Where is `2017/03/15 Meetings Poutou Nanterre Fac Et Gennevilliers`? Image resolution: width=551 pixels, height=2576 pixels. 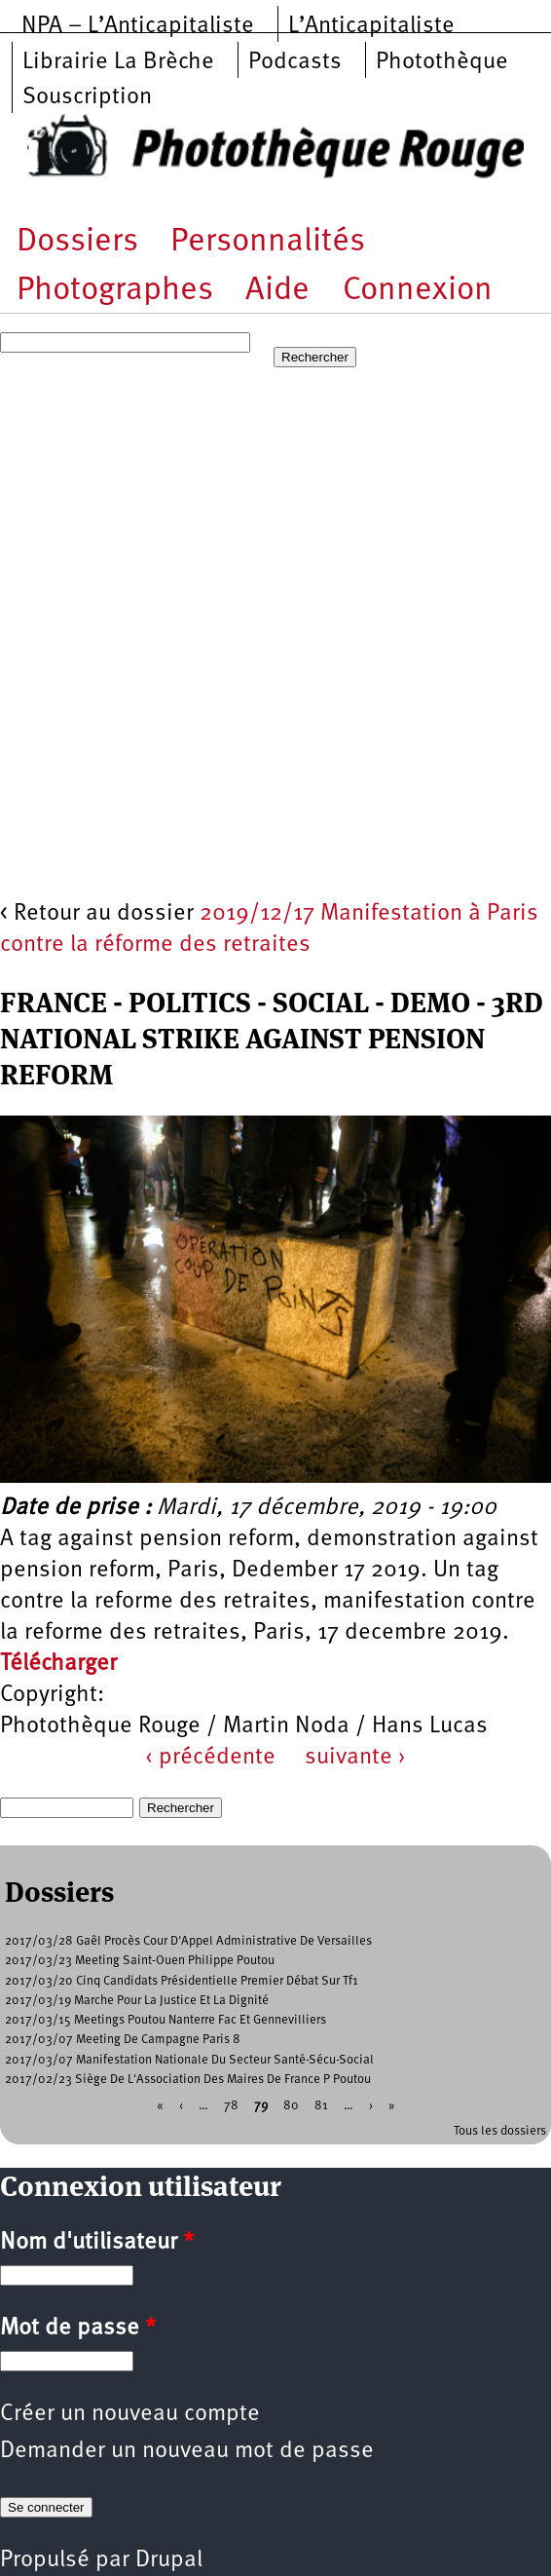 2017/03/15 Meetings Poutou Nanterre Fac Et Gennevilliers is located at coordinates (165, 2020).